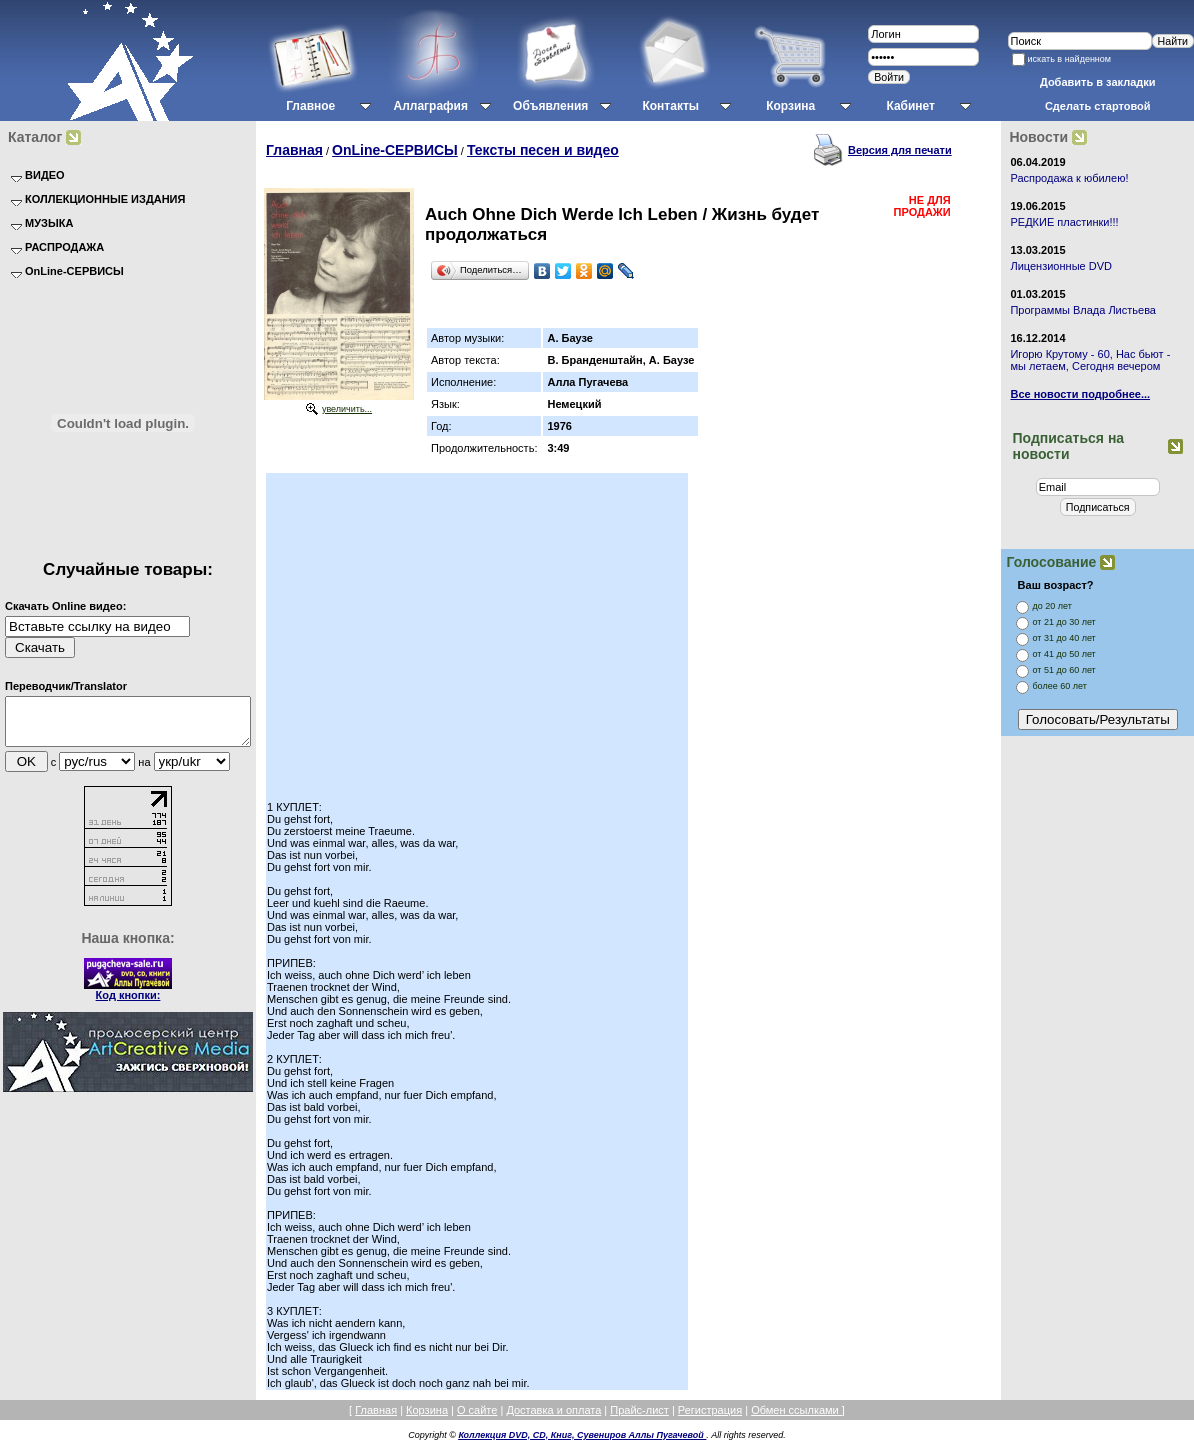 This screenshot has width=1194, height=1440. I want to click on Версия для печати, so click(900, 150).